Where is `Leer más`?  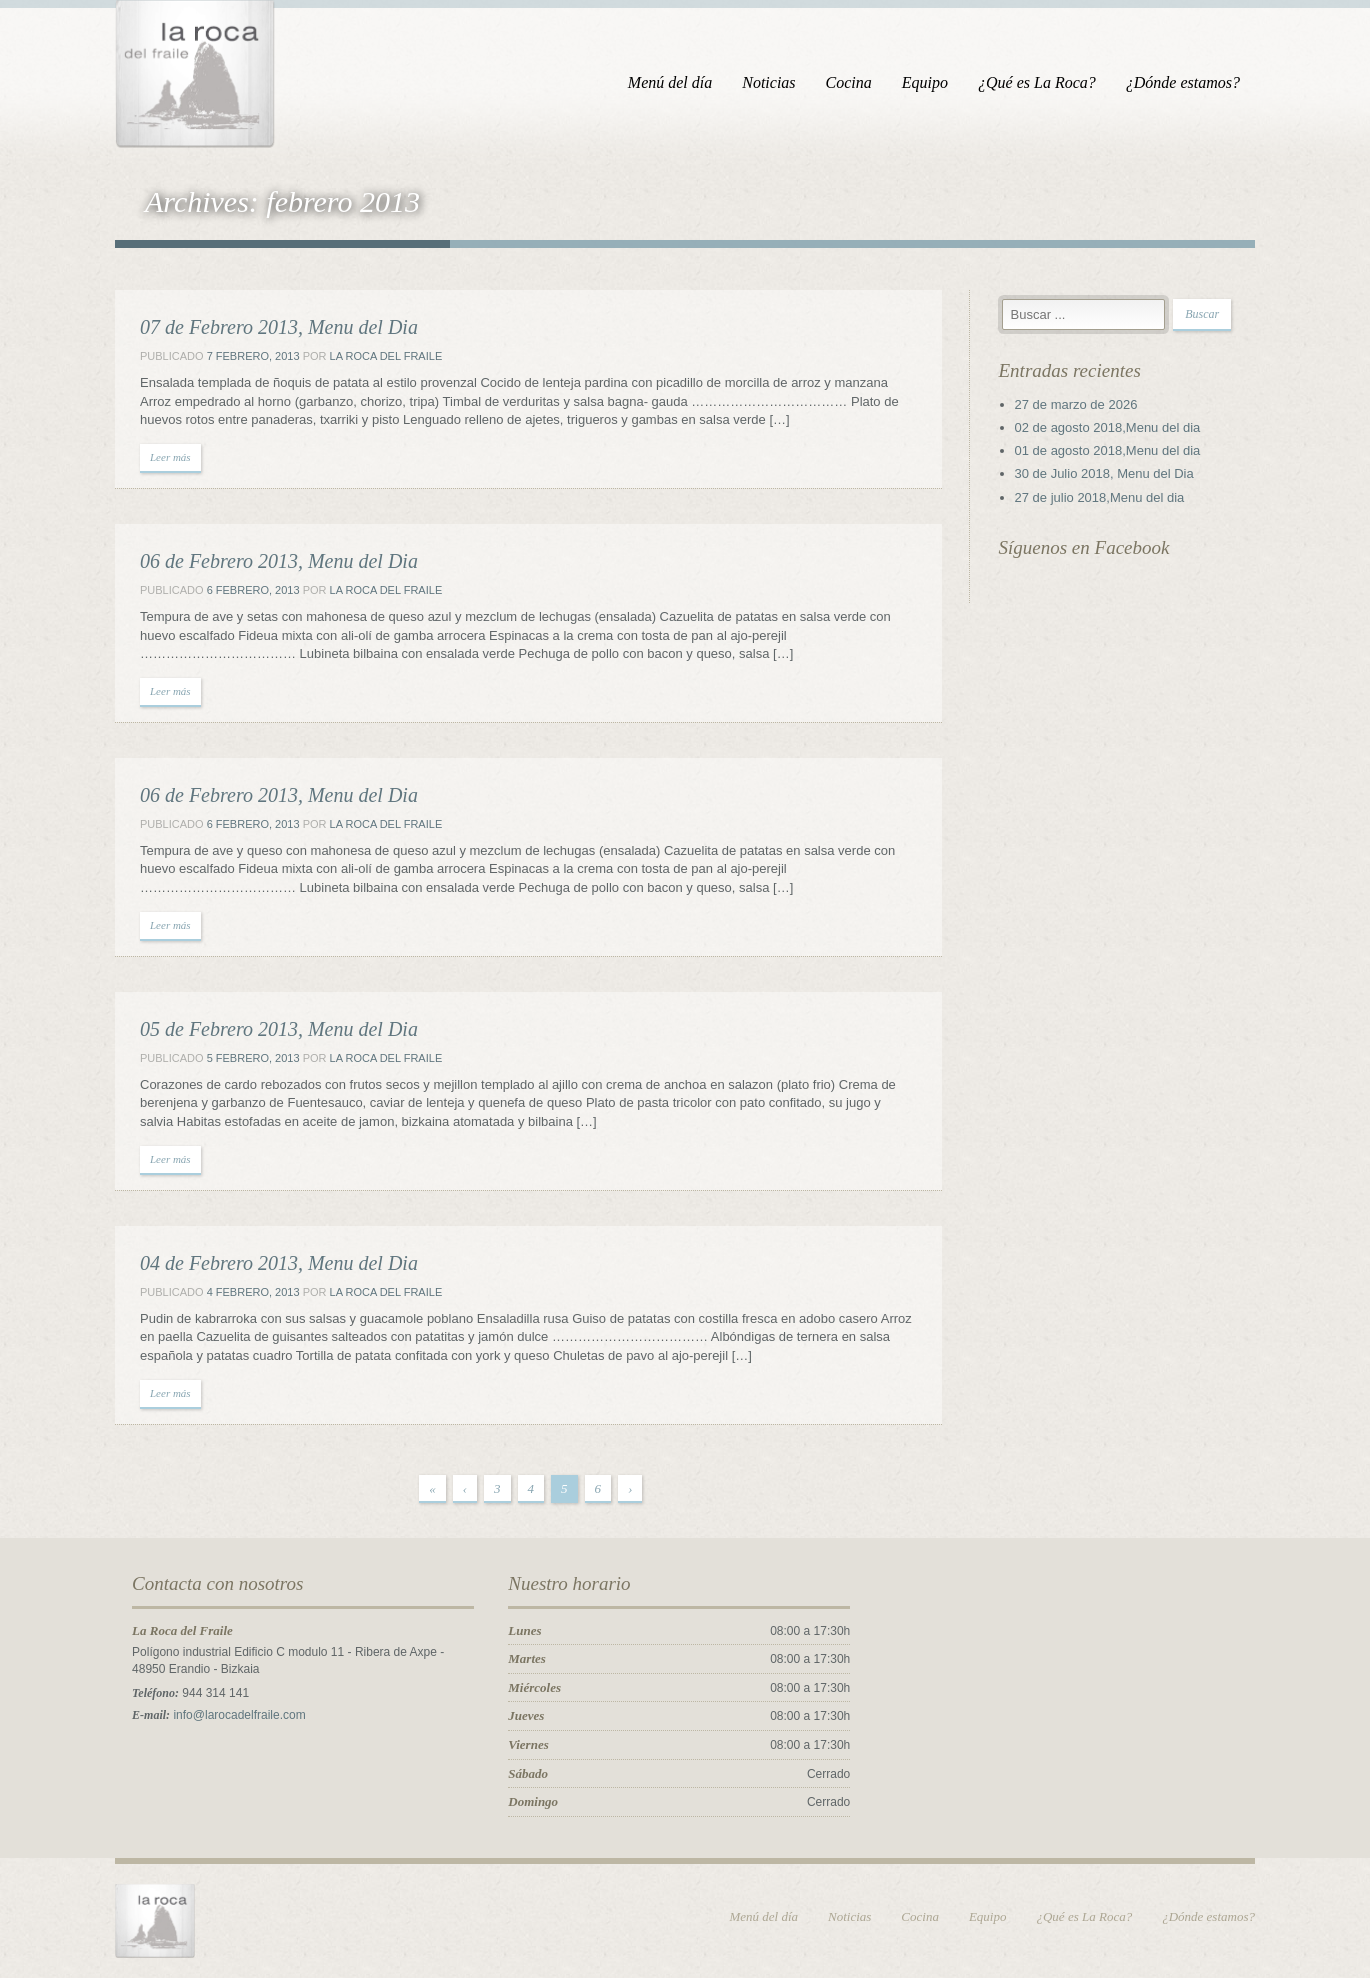 Leer más is located at coordinates (170, 457).